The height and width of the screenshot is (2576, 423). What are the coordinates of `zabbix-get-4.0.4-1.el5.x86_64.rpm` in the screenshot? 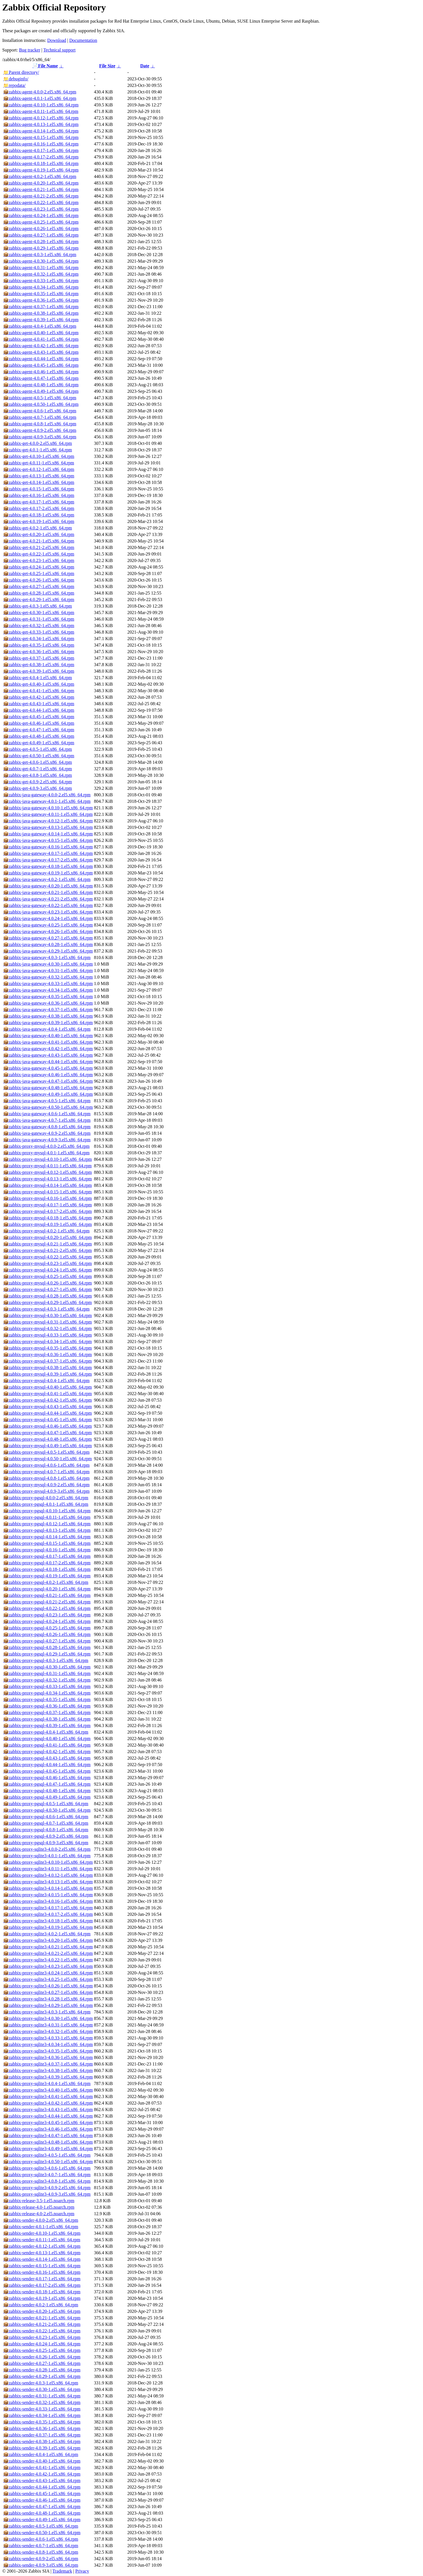 It's located at (37, 677).